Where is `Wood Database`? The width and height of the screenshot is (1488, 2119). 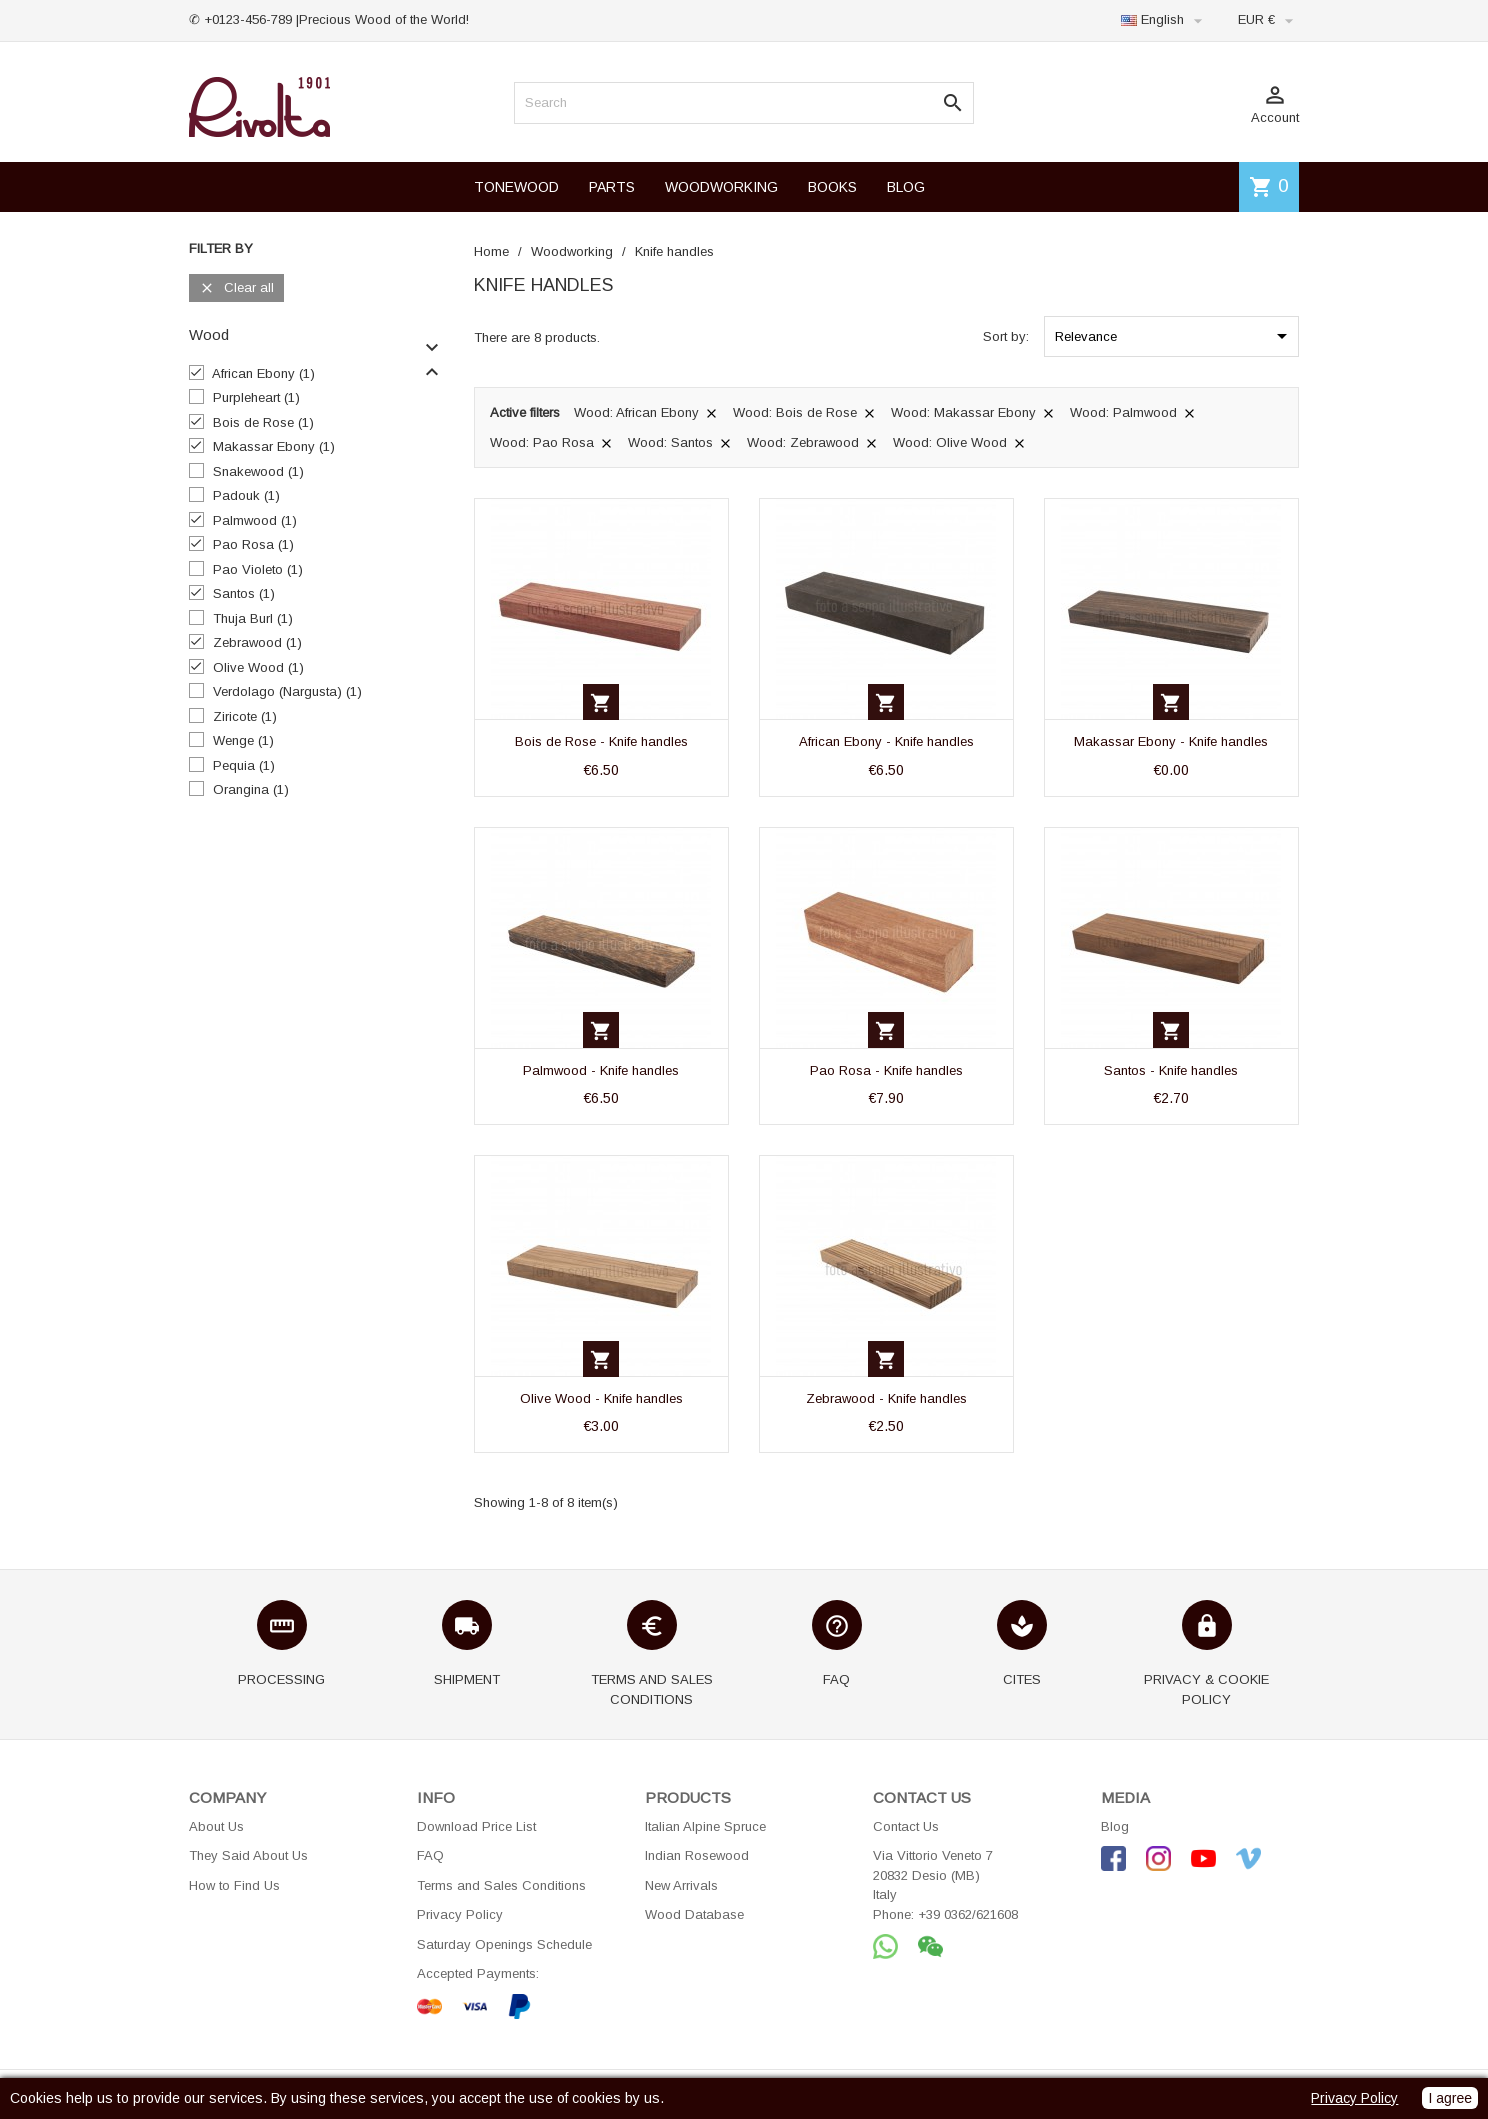
Wood Database is located at coordinates (694, 1914).